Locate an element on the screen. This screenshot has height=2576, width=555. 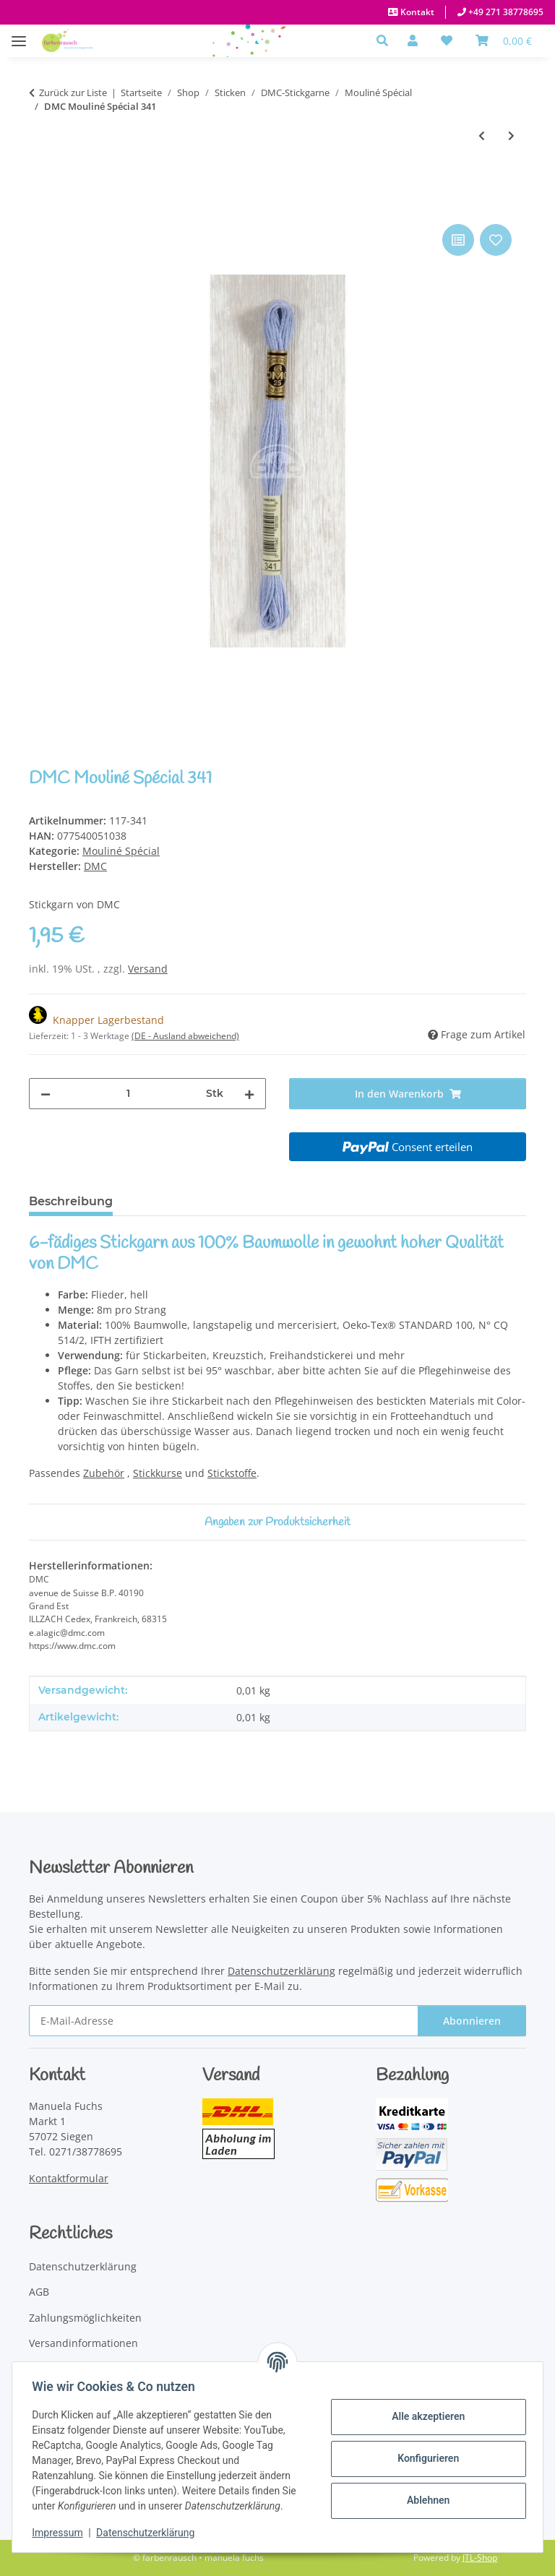
[Menü ausklappbar] is located at coordinates (19, 34).